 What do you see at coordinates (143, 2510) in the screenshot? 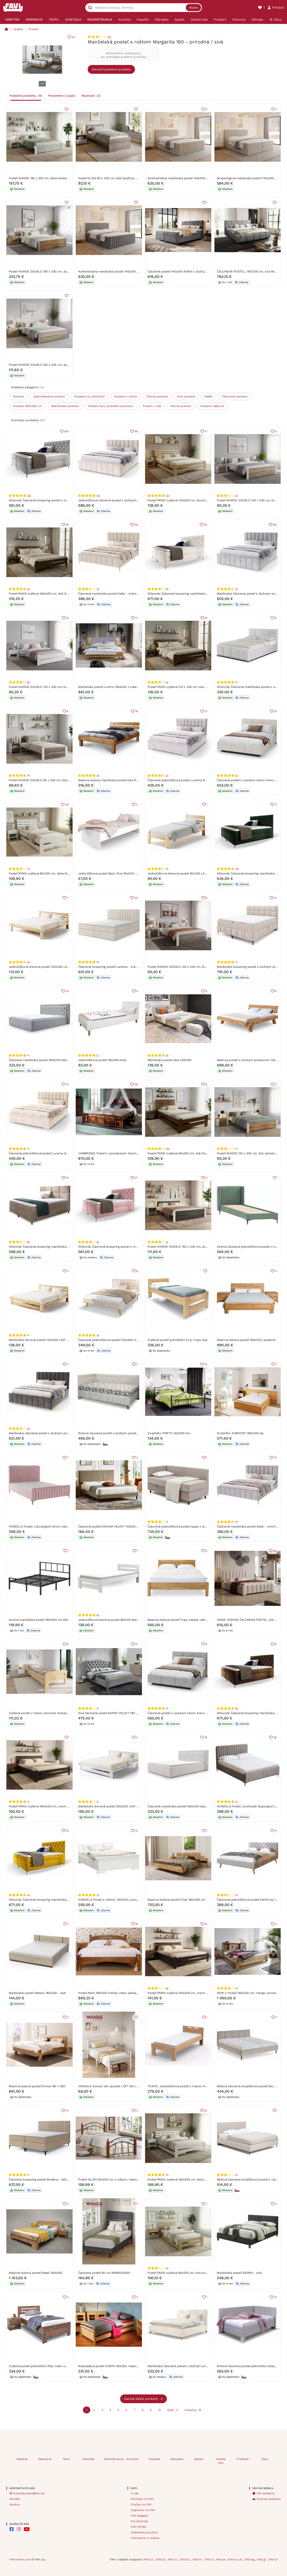
I see `Inšpirácie na FAVI` at bounding box center [143, 2510].